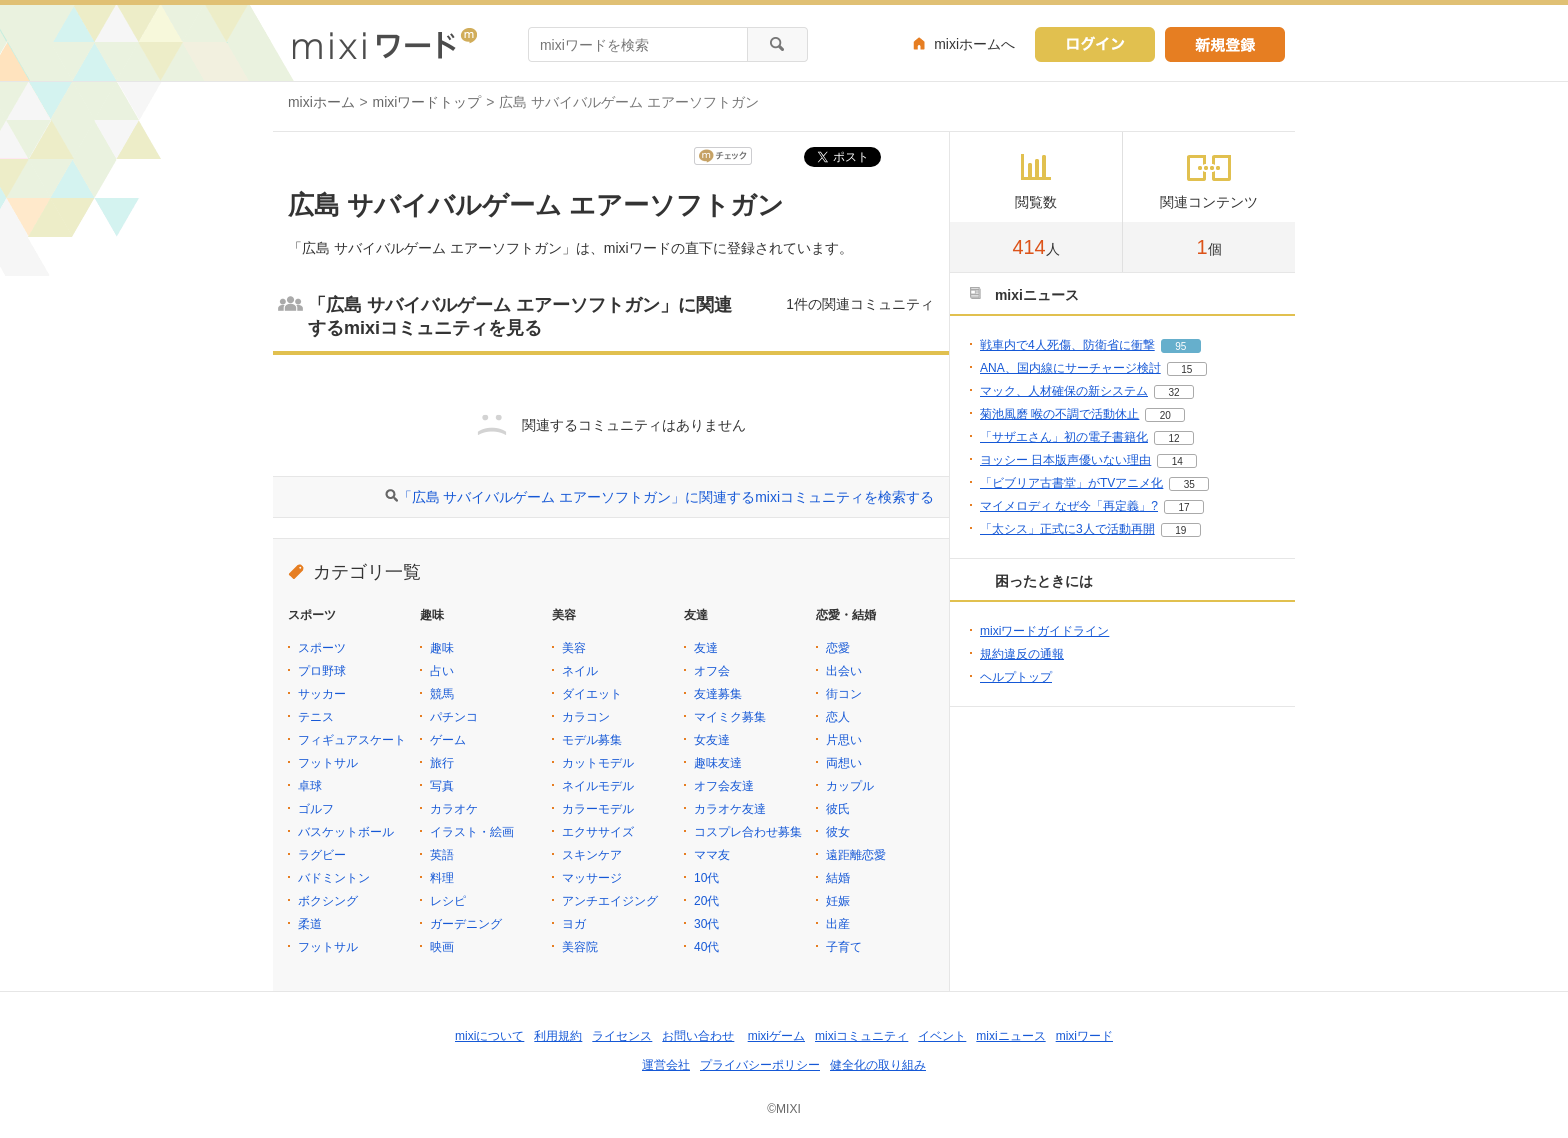 Image resolution: width=1568 pixels, height=1138 pixels. What do you see at coordinates (844, 694) in the screenshot?
I see `街コン` at bounding box center [844, 694].